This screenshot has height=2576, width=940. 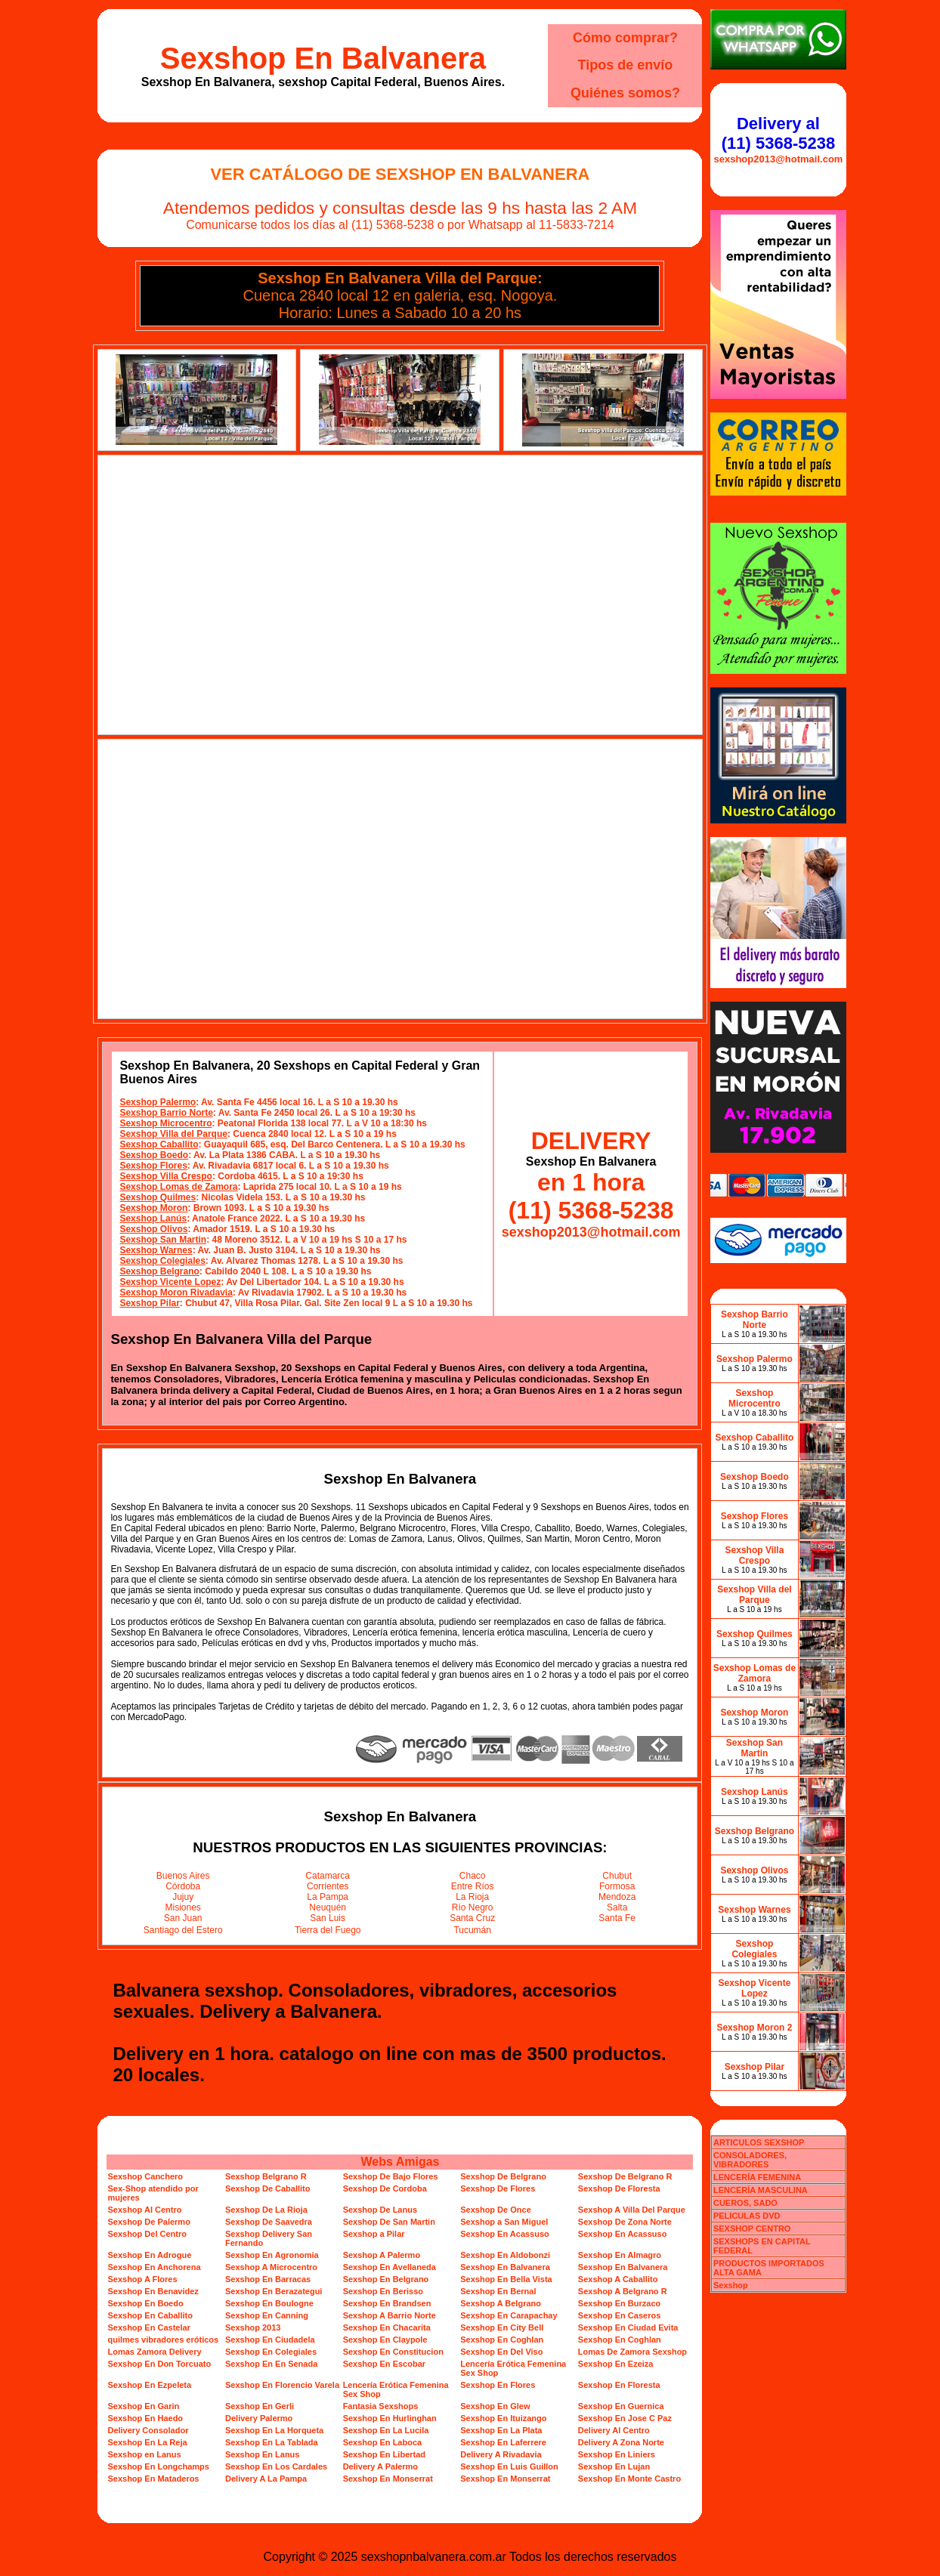 What do you see at coordinates (162, 1261) in the screenshot?
I see `Sexshop Colegiales` at bounding box center [162, 1261].